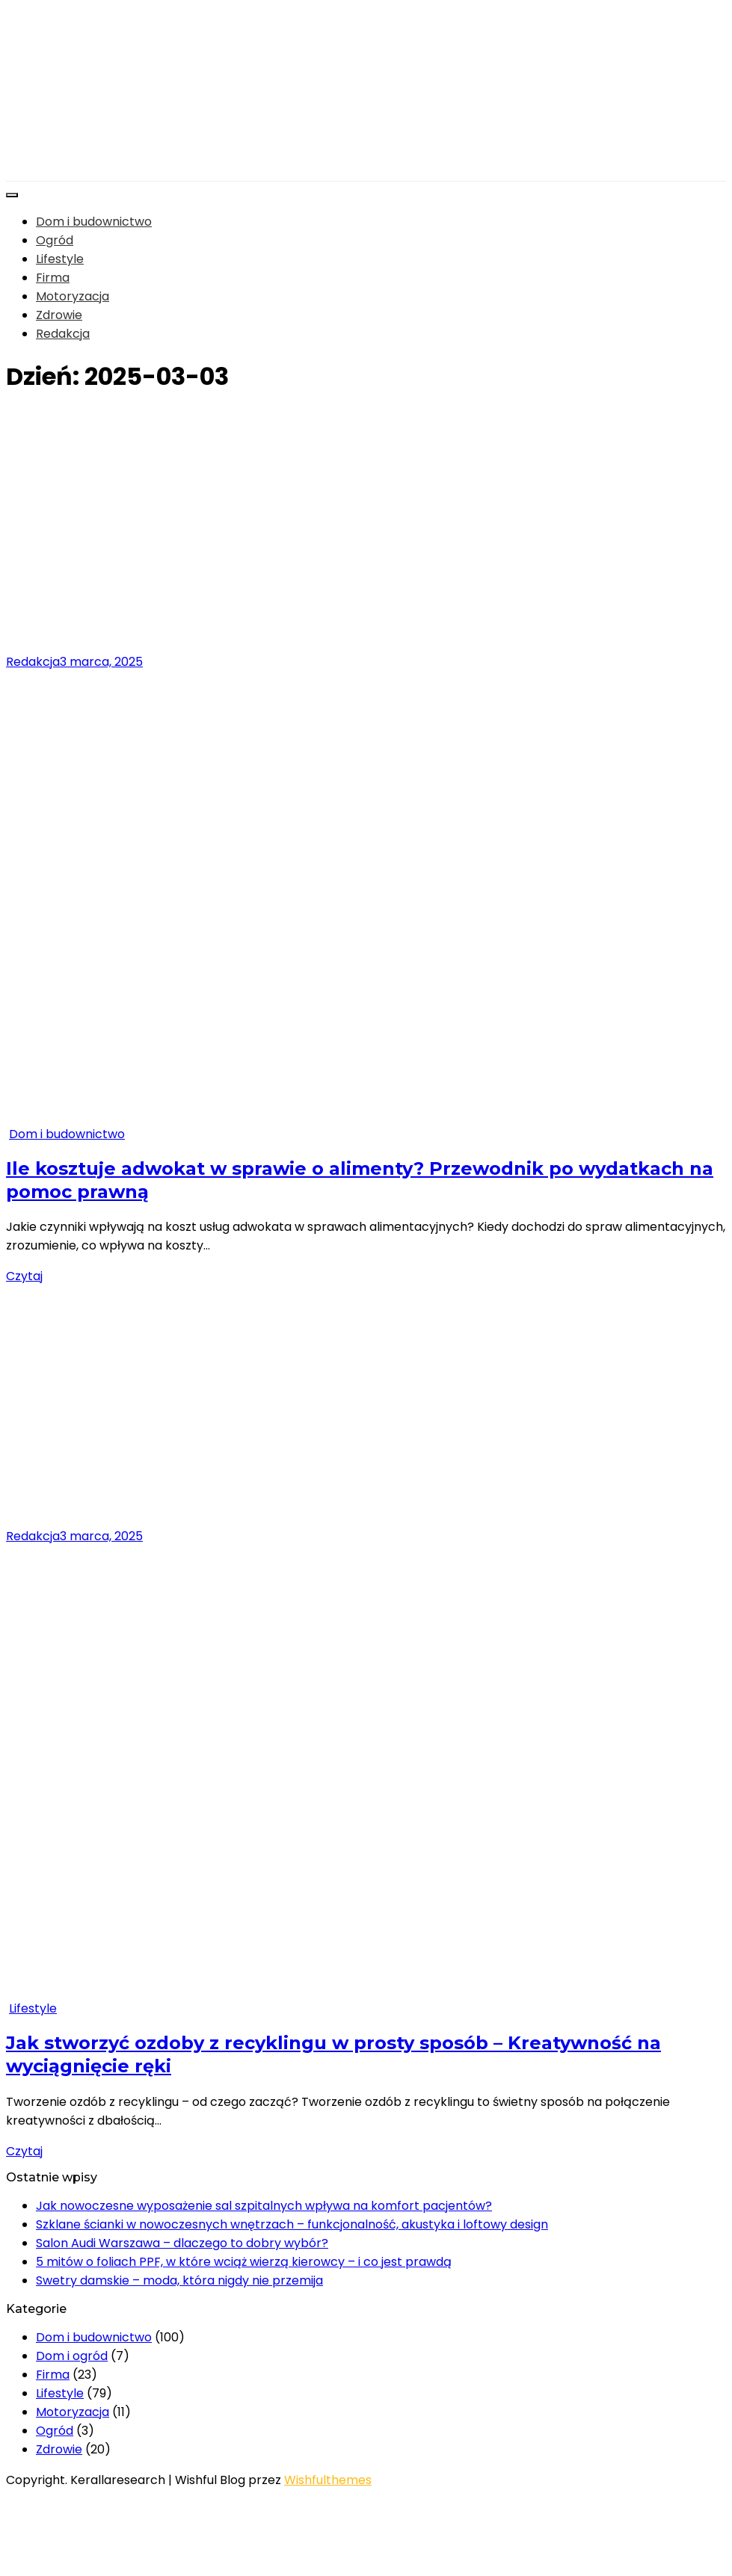 The image size is (732, 2576). I want to click on Czytaj, so click(24, 1276).